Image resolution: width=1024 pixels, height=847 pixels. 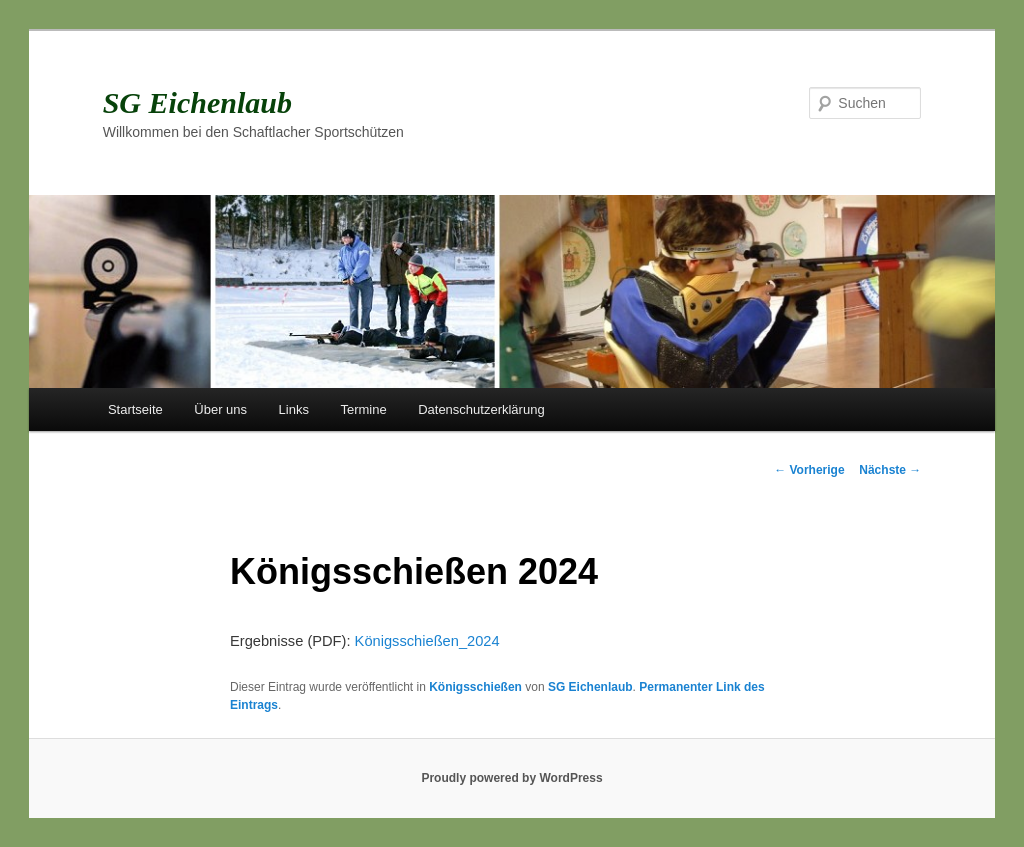 I want to click on Termine, so click(x=363, y=409).